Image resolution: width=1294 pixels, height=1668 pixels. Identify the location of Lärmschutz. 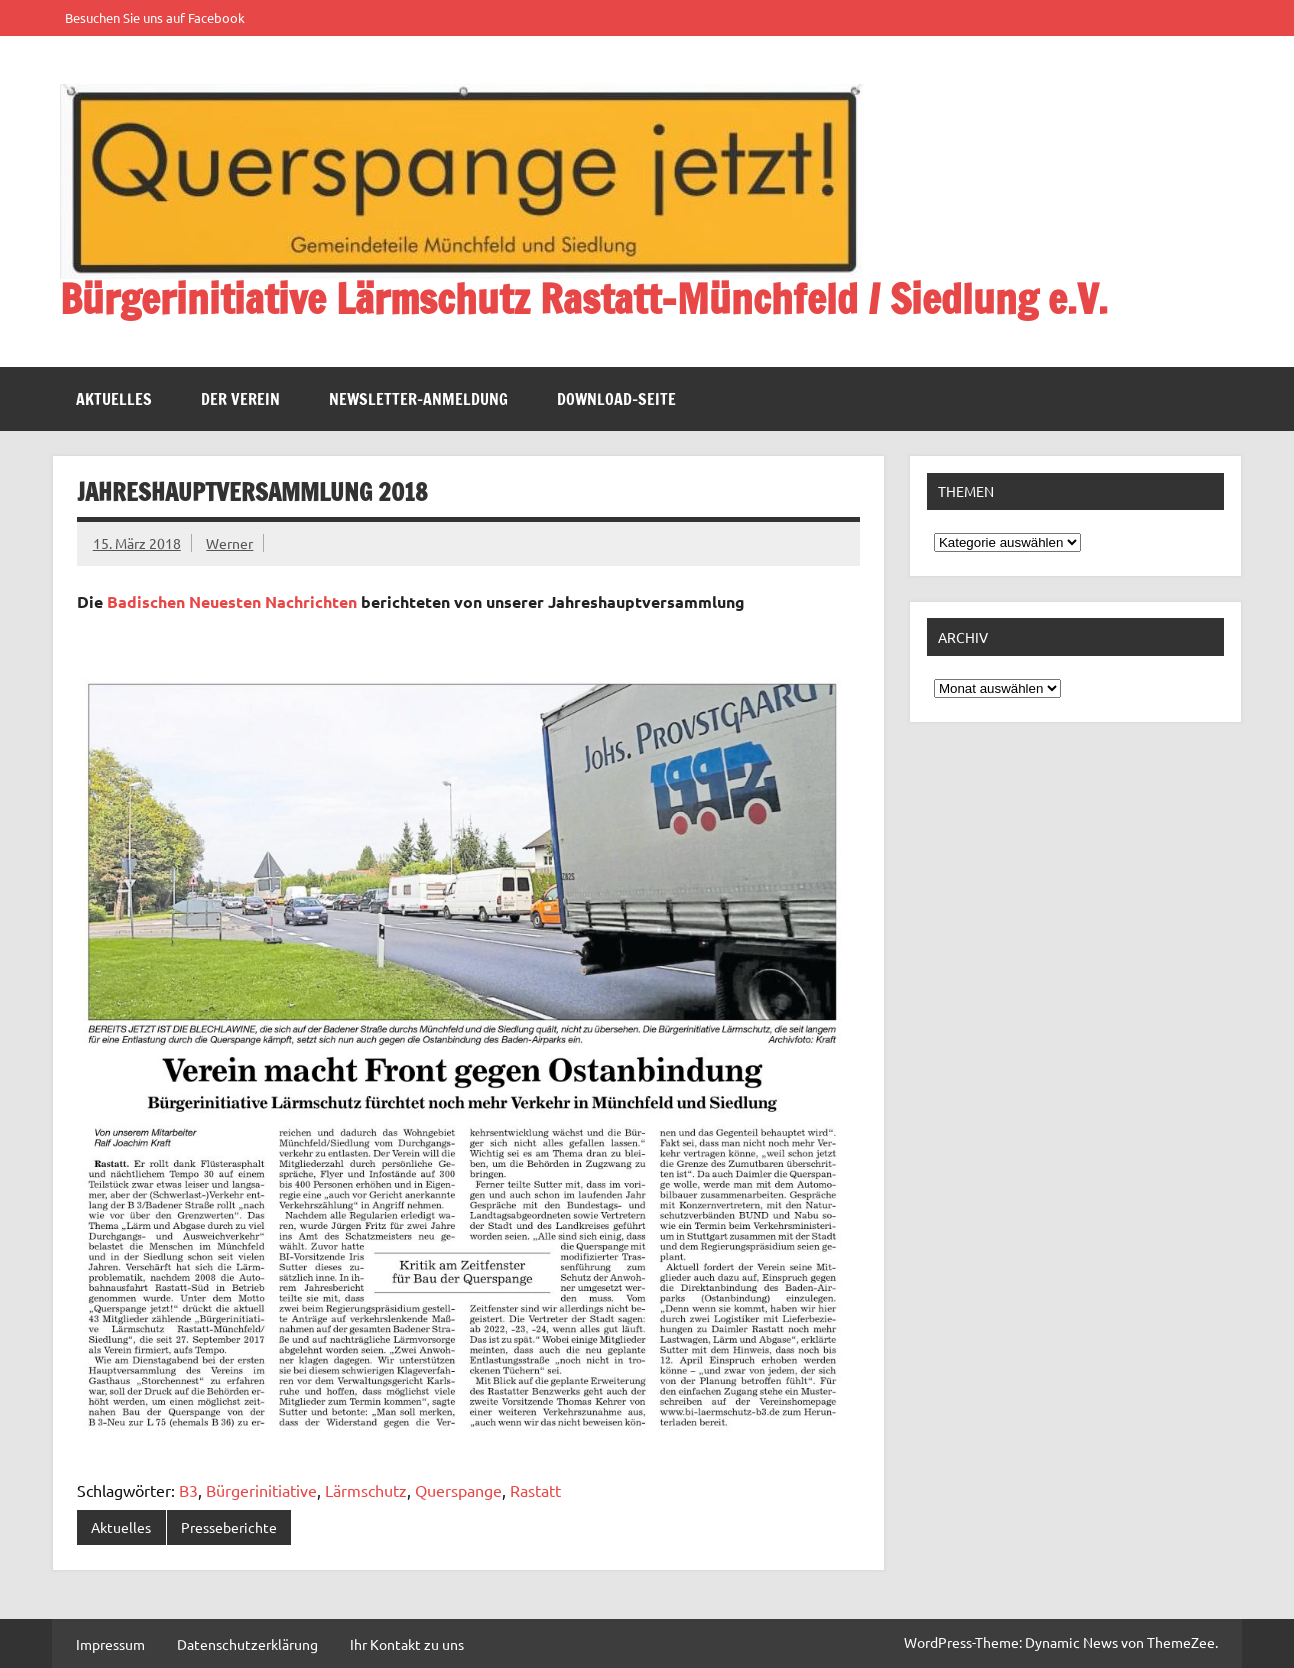
(366, 1490).